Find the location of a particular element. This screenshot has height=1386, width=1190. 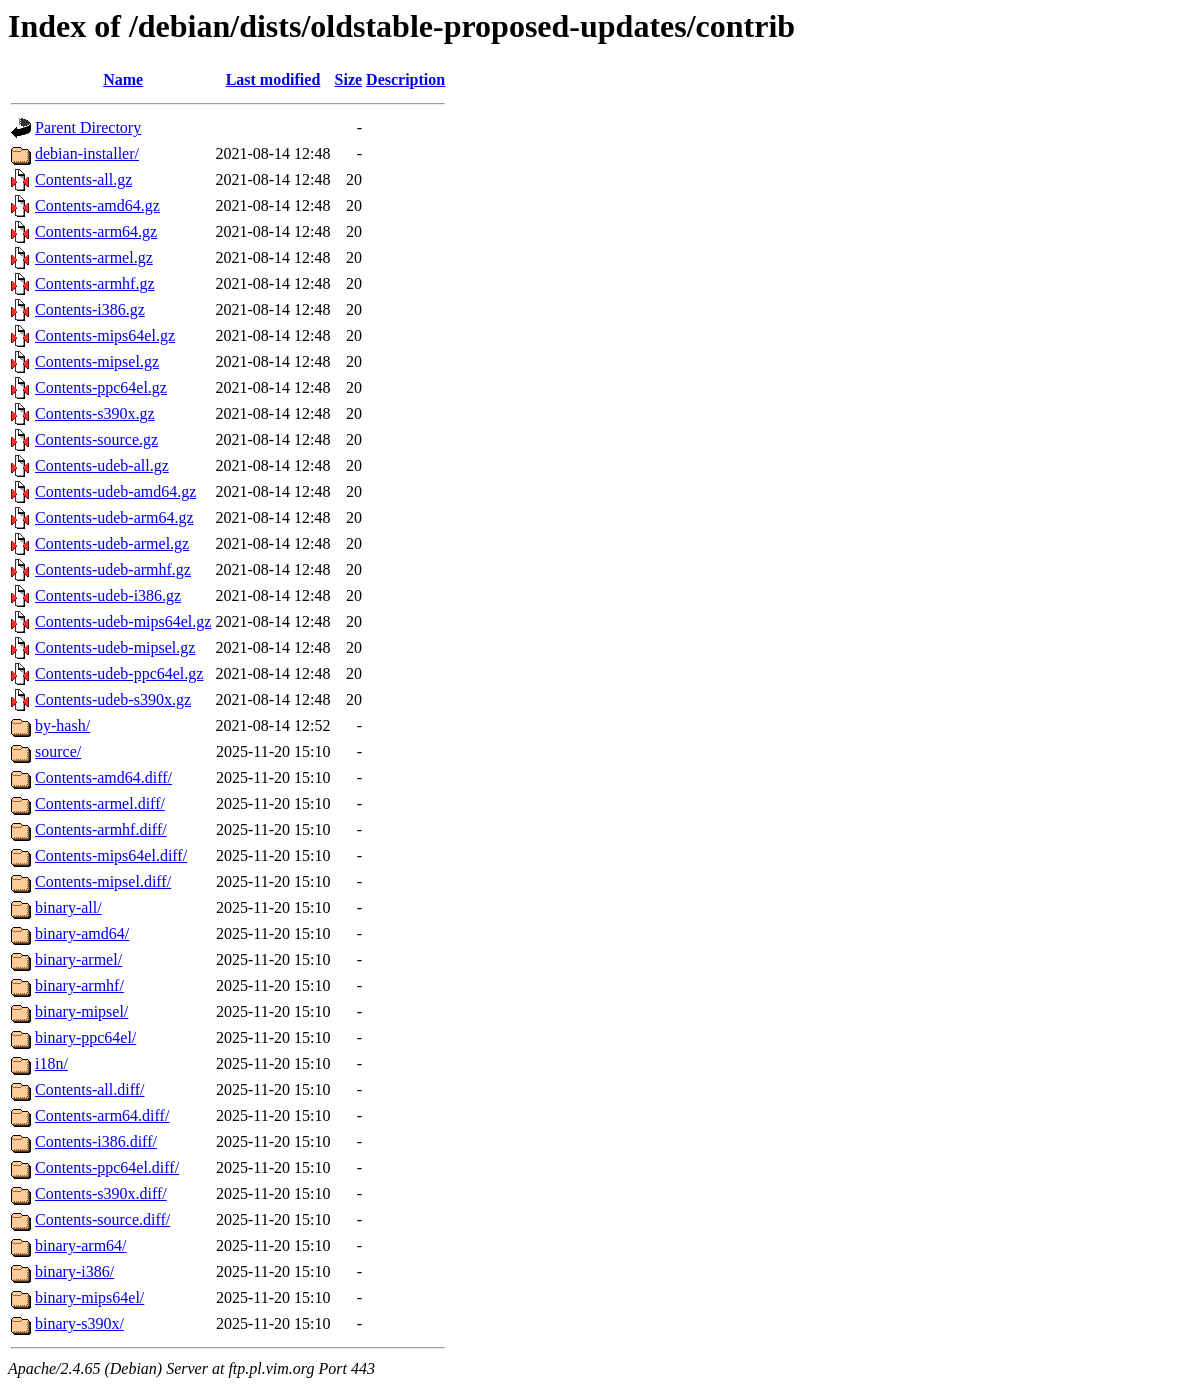

Contents-s390x.diff/ is located at coordinates (101, 1193).